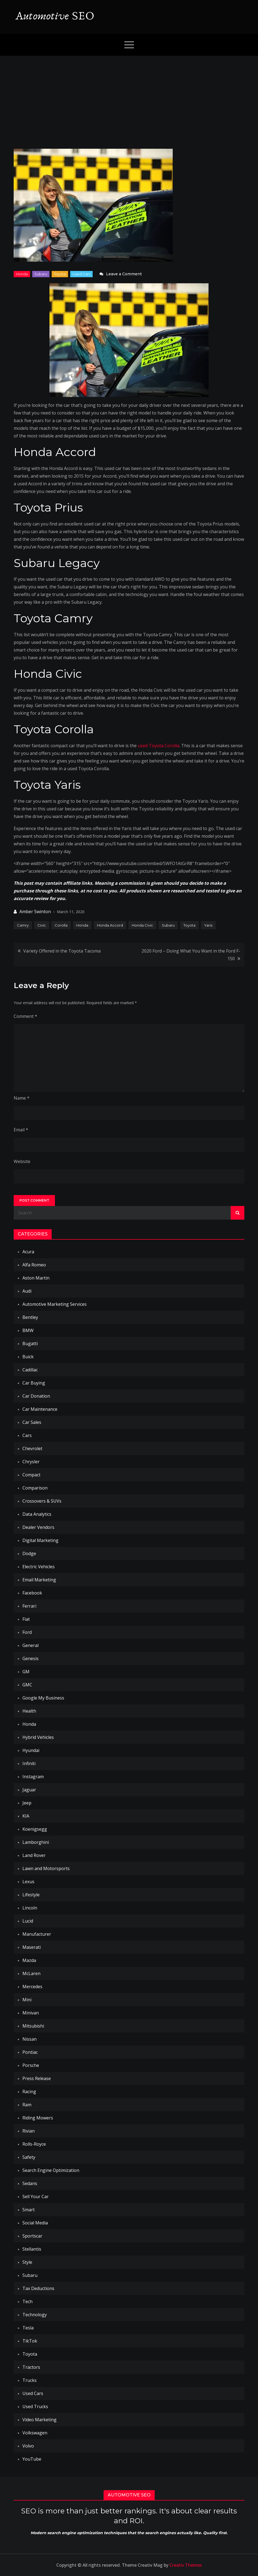 This screenshot has width=258, height=2576. Describe the element at coordinates (29, 1606) in the screenshot. I see `Ferrari` at that location.